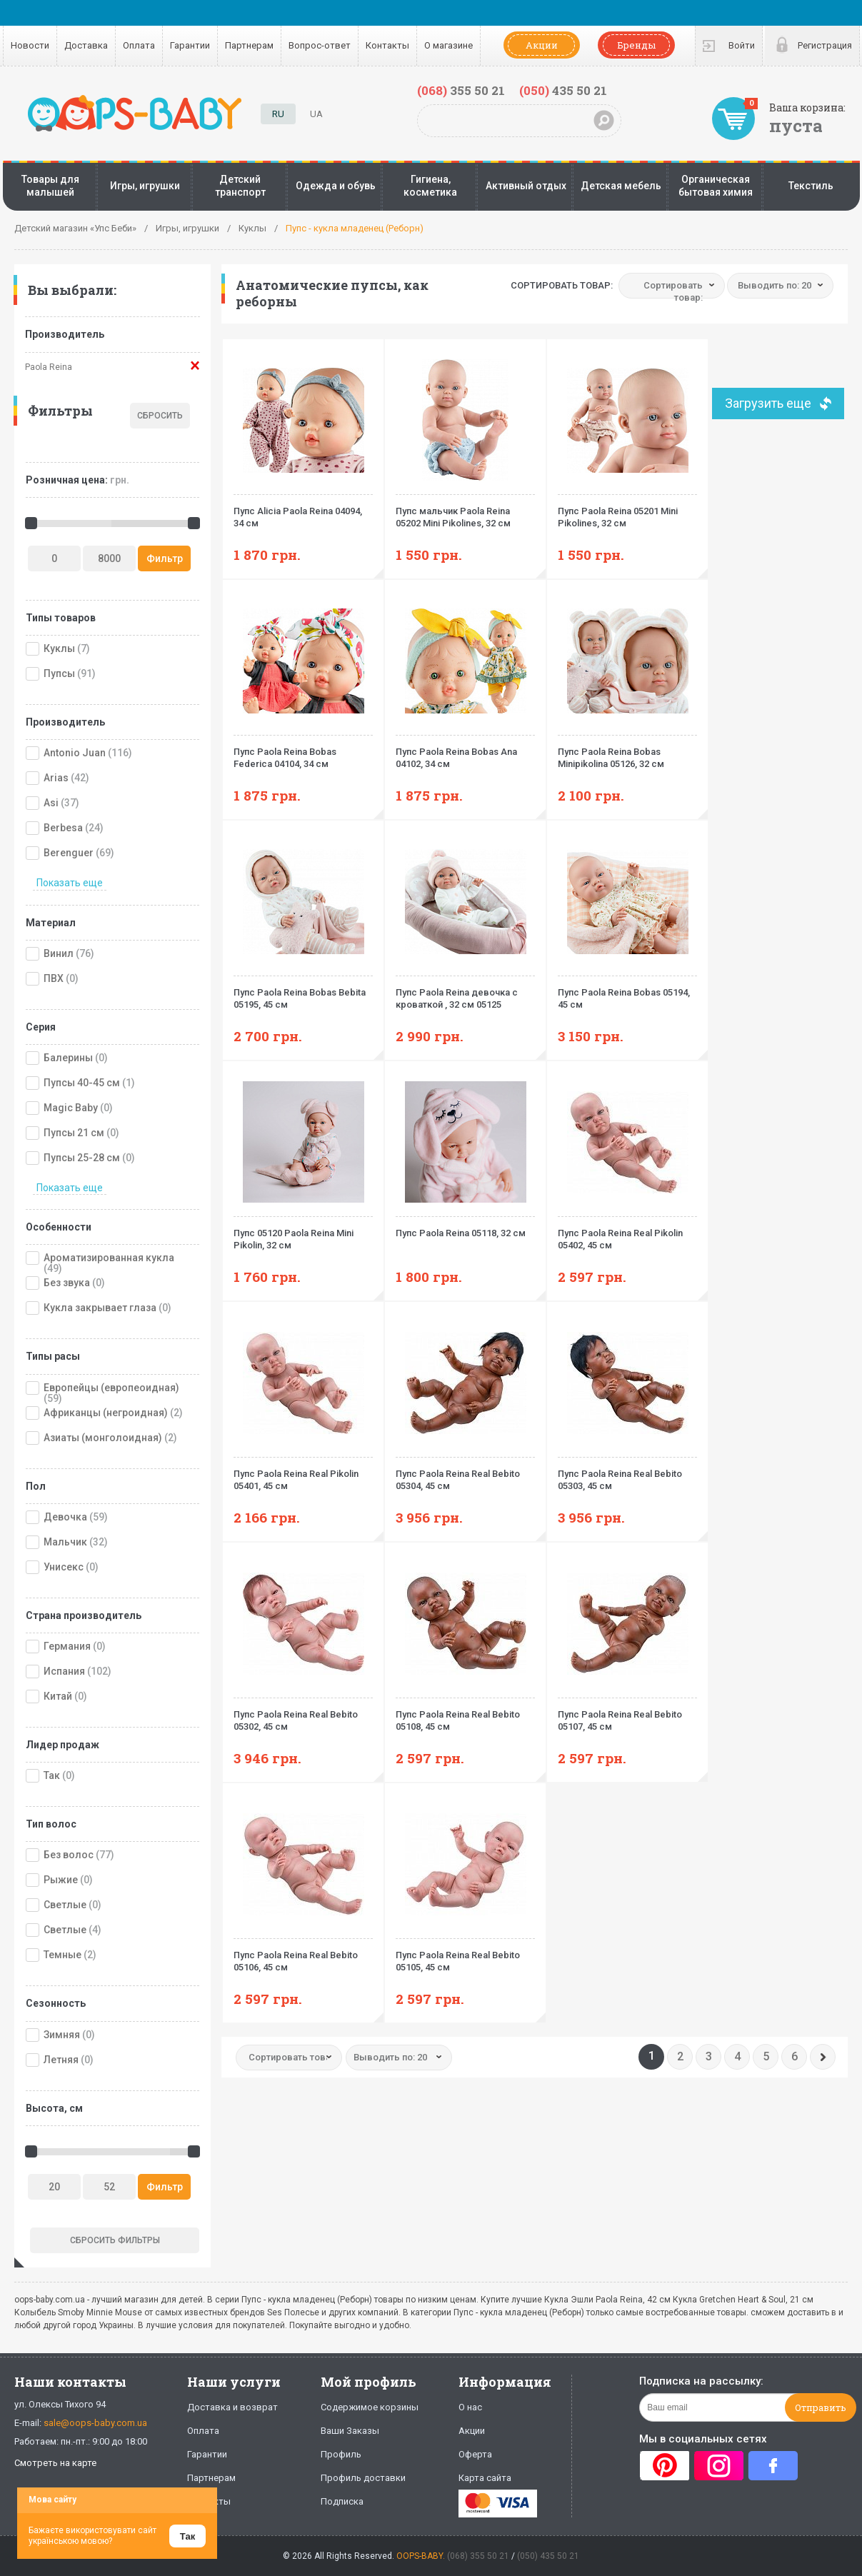 The image size is (862, 2576). I want to click on Активный отдых, so click(526, 185).